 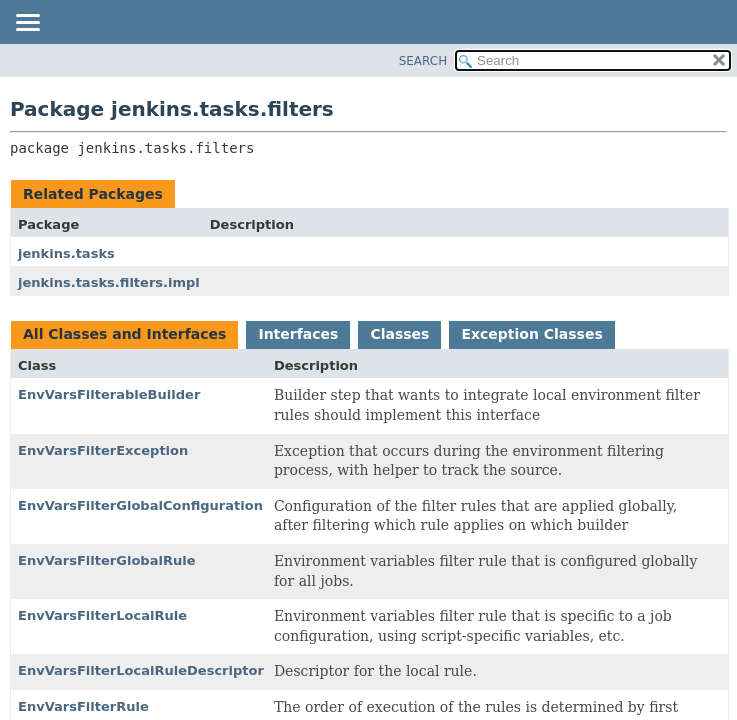 What do you see at coordinates (102, 615) in the screenshot?
I see `EnvVarsFilterLocalRule` at bounding box center [102, 615].